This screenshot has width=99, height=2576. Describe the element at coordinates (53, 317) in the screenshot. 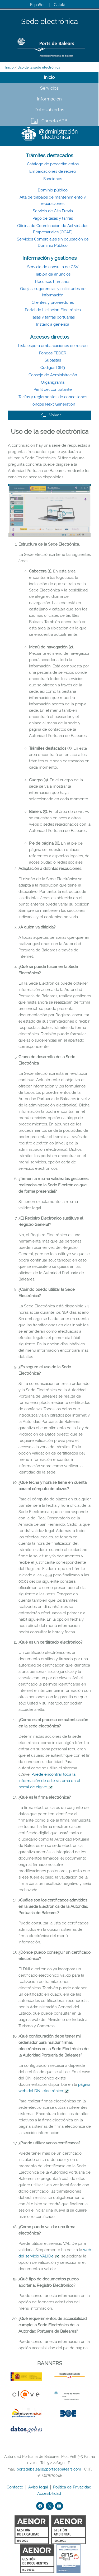

I see `Tasas y tarifas portuarias` at that location.